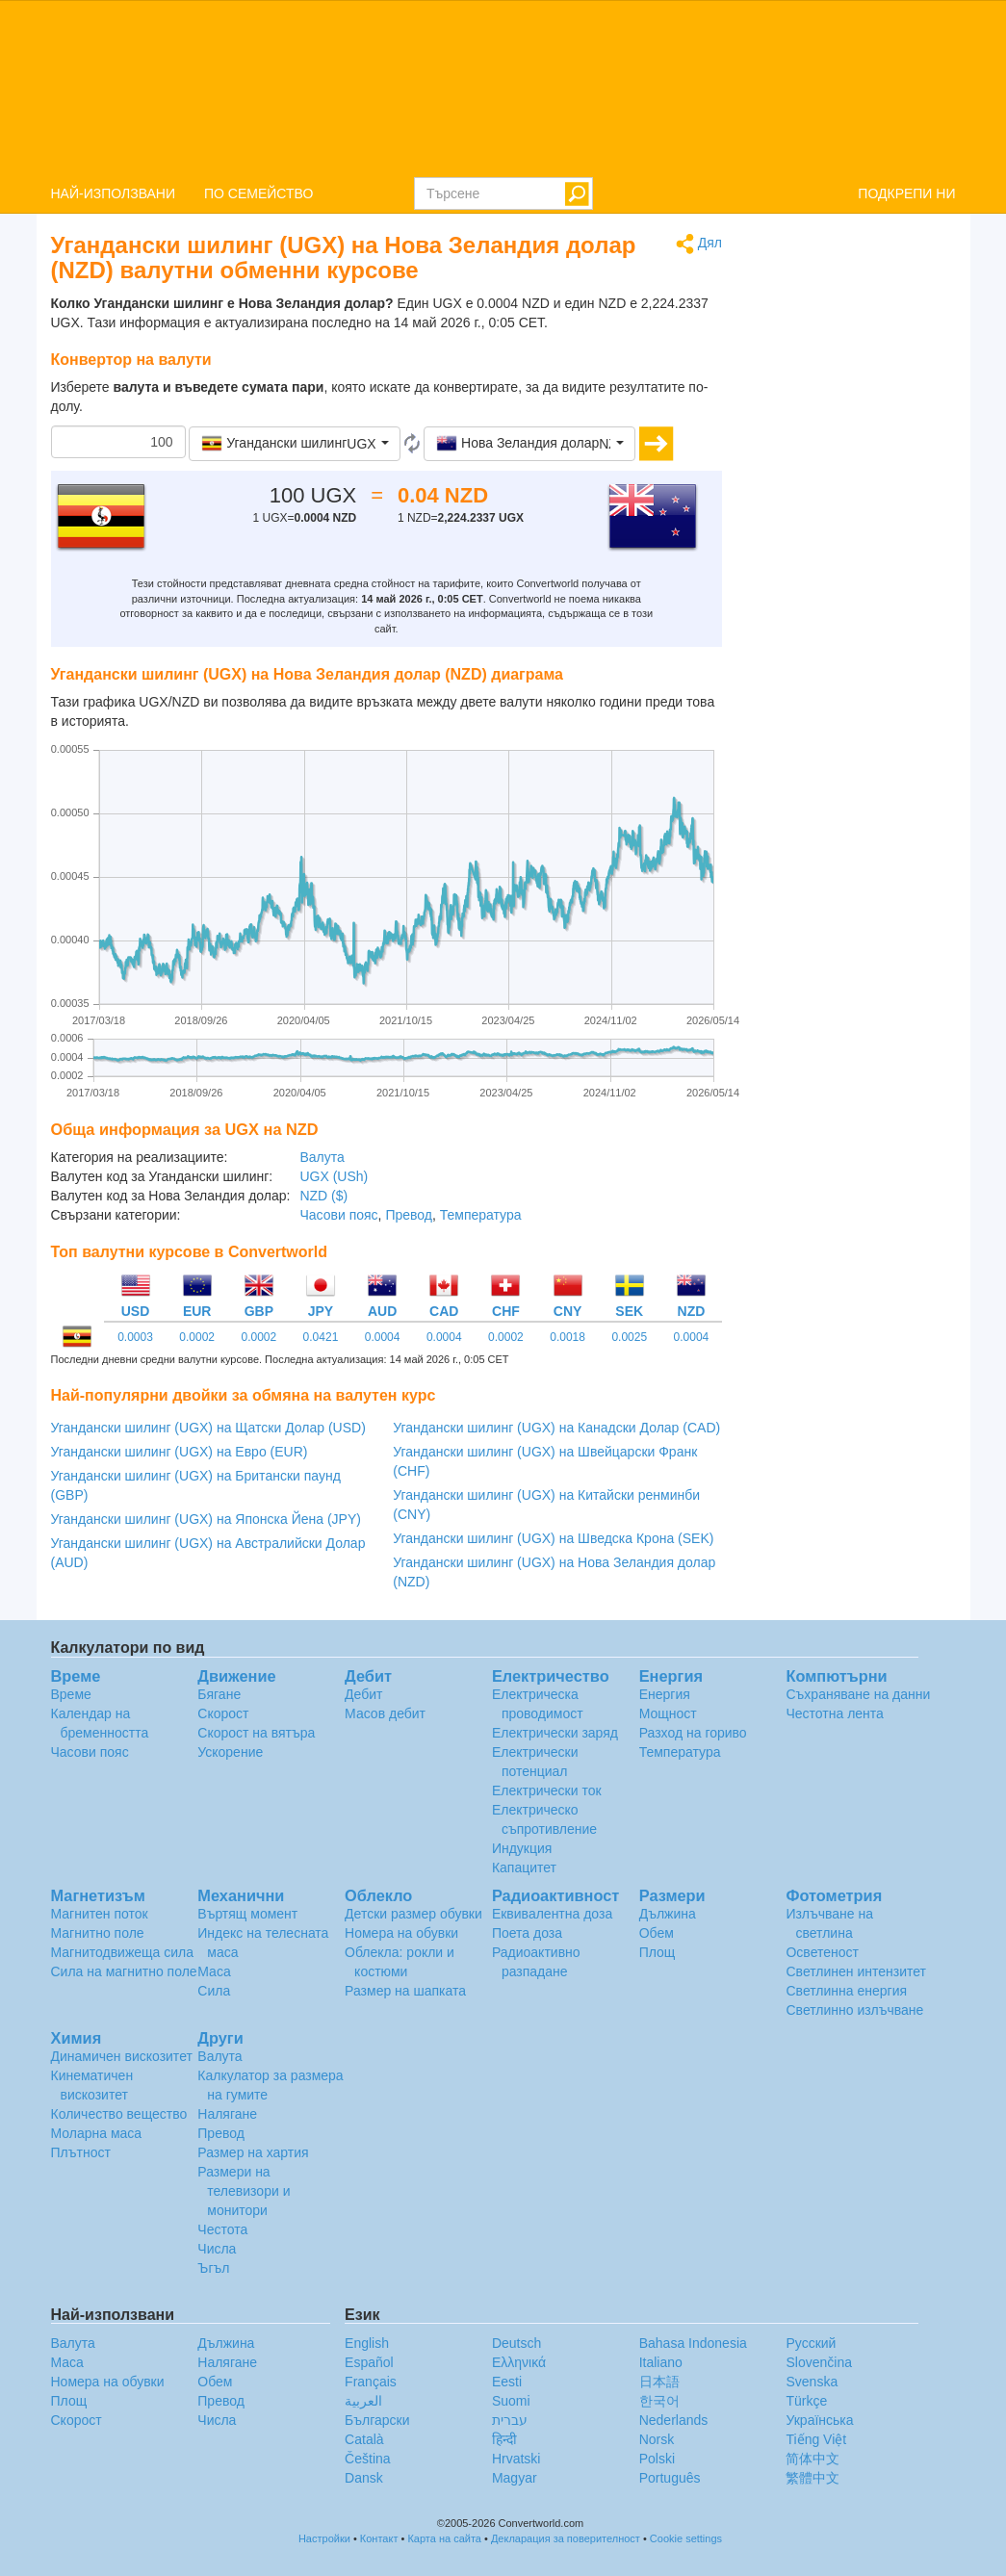 Image resolution: width=1006 pixels, height=2576 pixels. What do you see at coordinates (213, 2268) in the screenshot?
I see `Ъгъл` at bounding box center [213, 2268].